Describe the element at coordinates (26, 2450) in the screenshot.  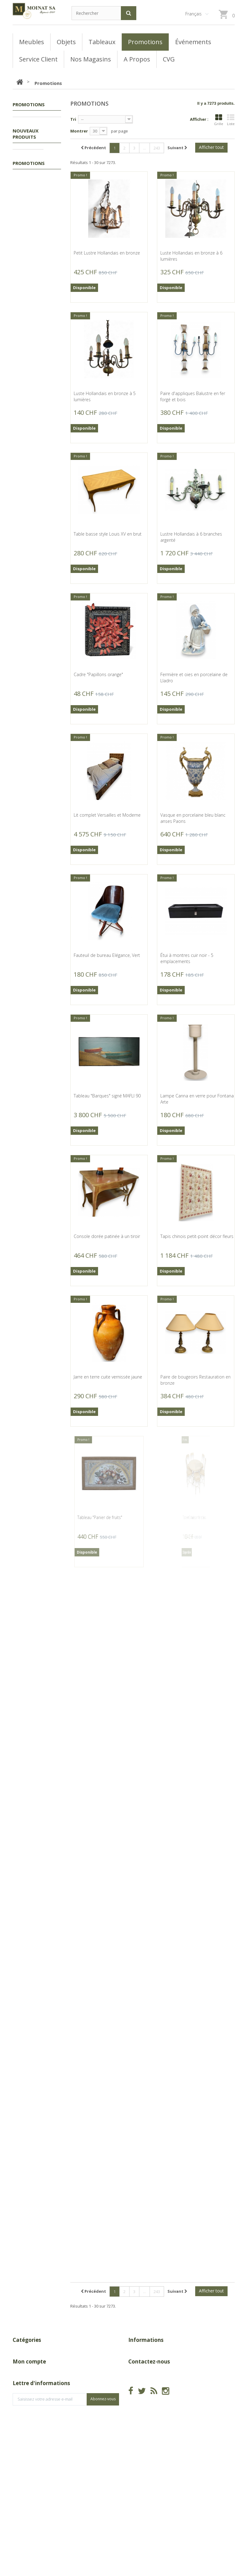
I see `Mes adresses` at that location.